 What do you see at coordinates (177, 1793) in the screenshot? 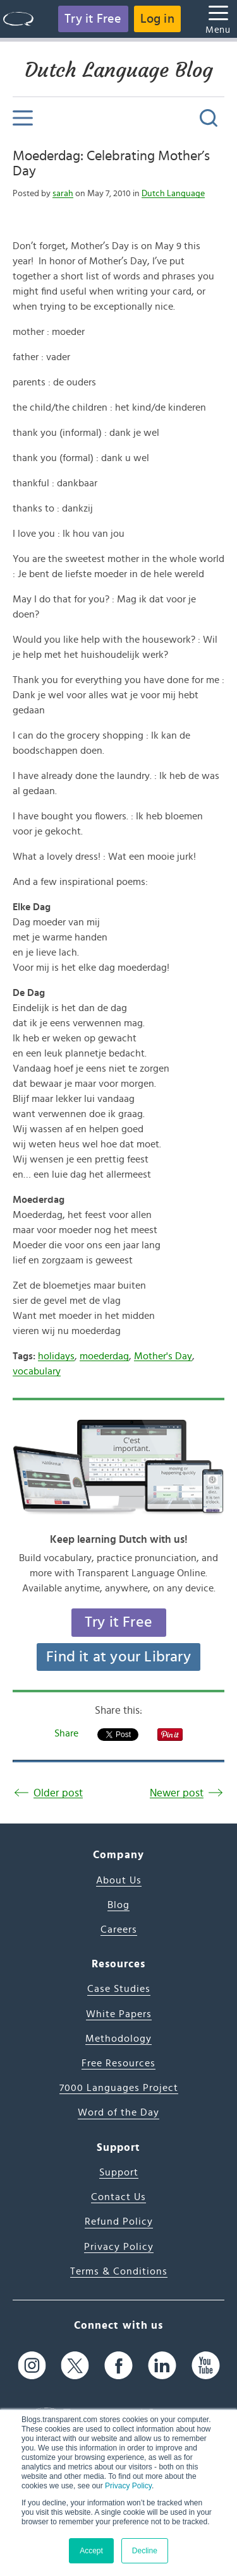
I see `Newer post` at bounding box center [177, 1793].